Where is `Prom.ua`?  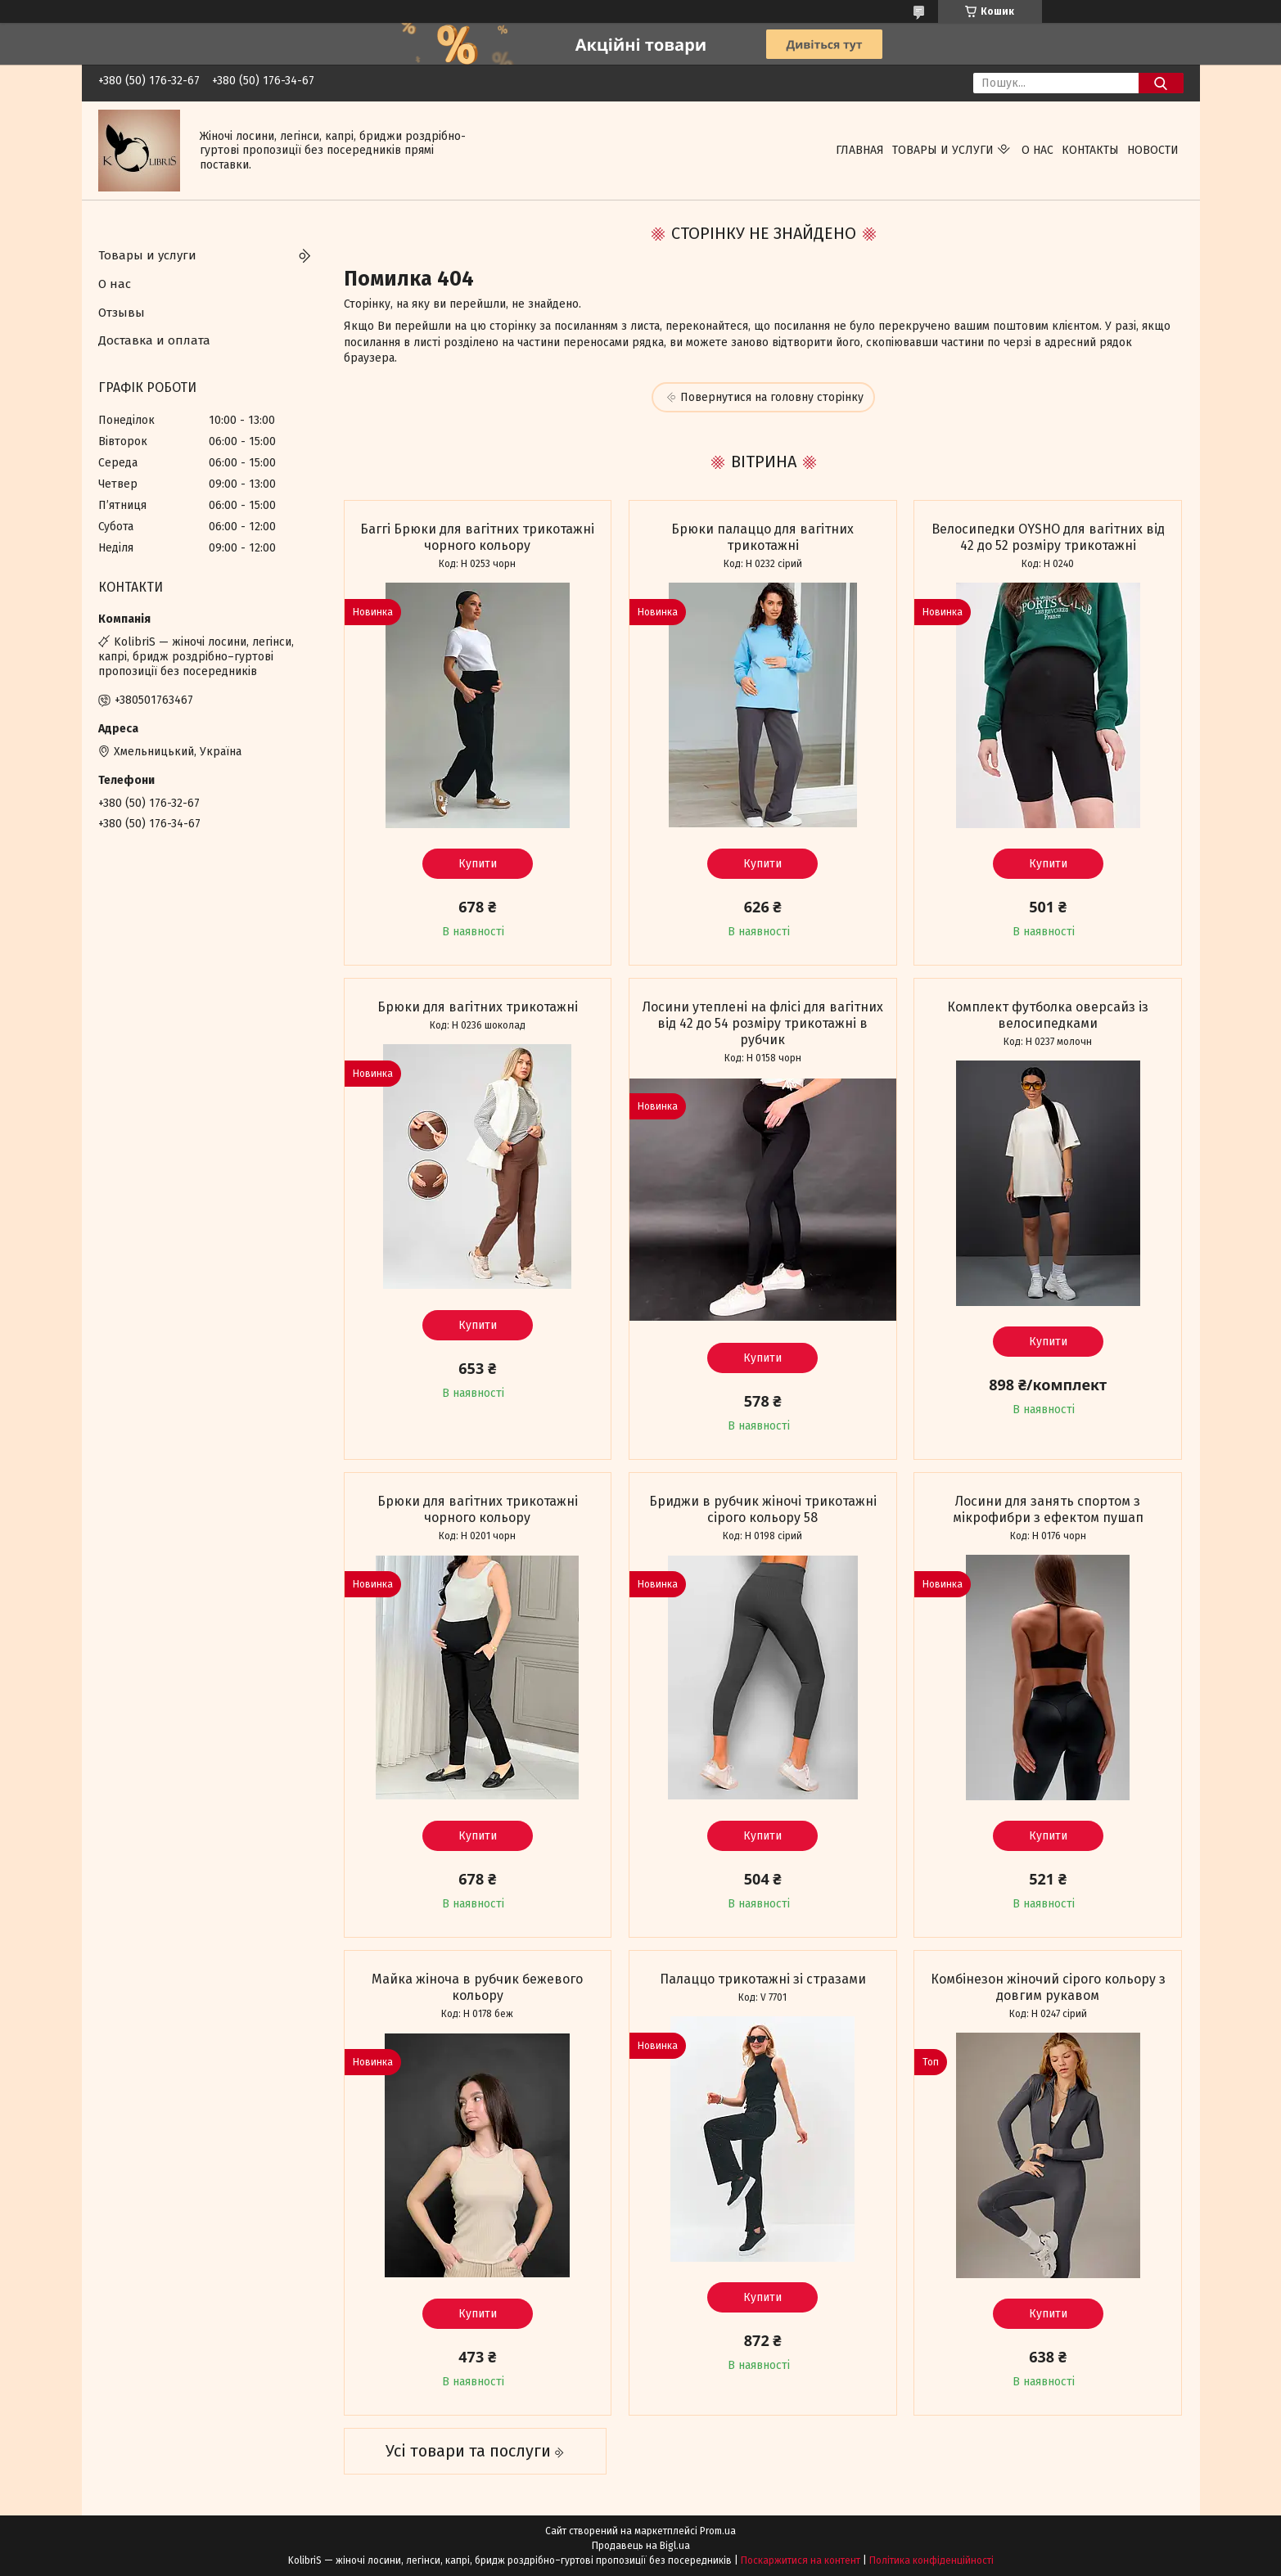 Prom.ua is located at coordinates (718, 2531).